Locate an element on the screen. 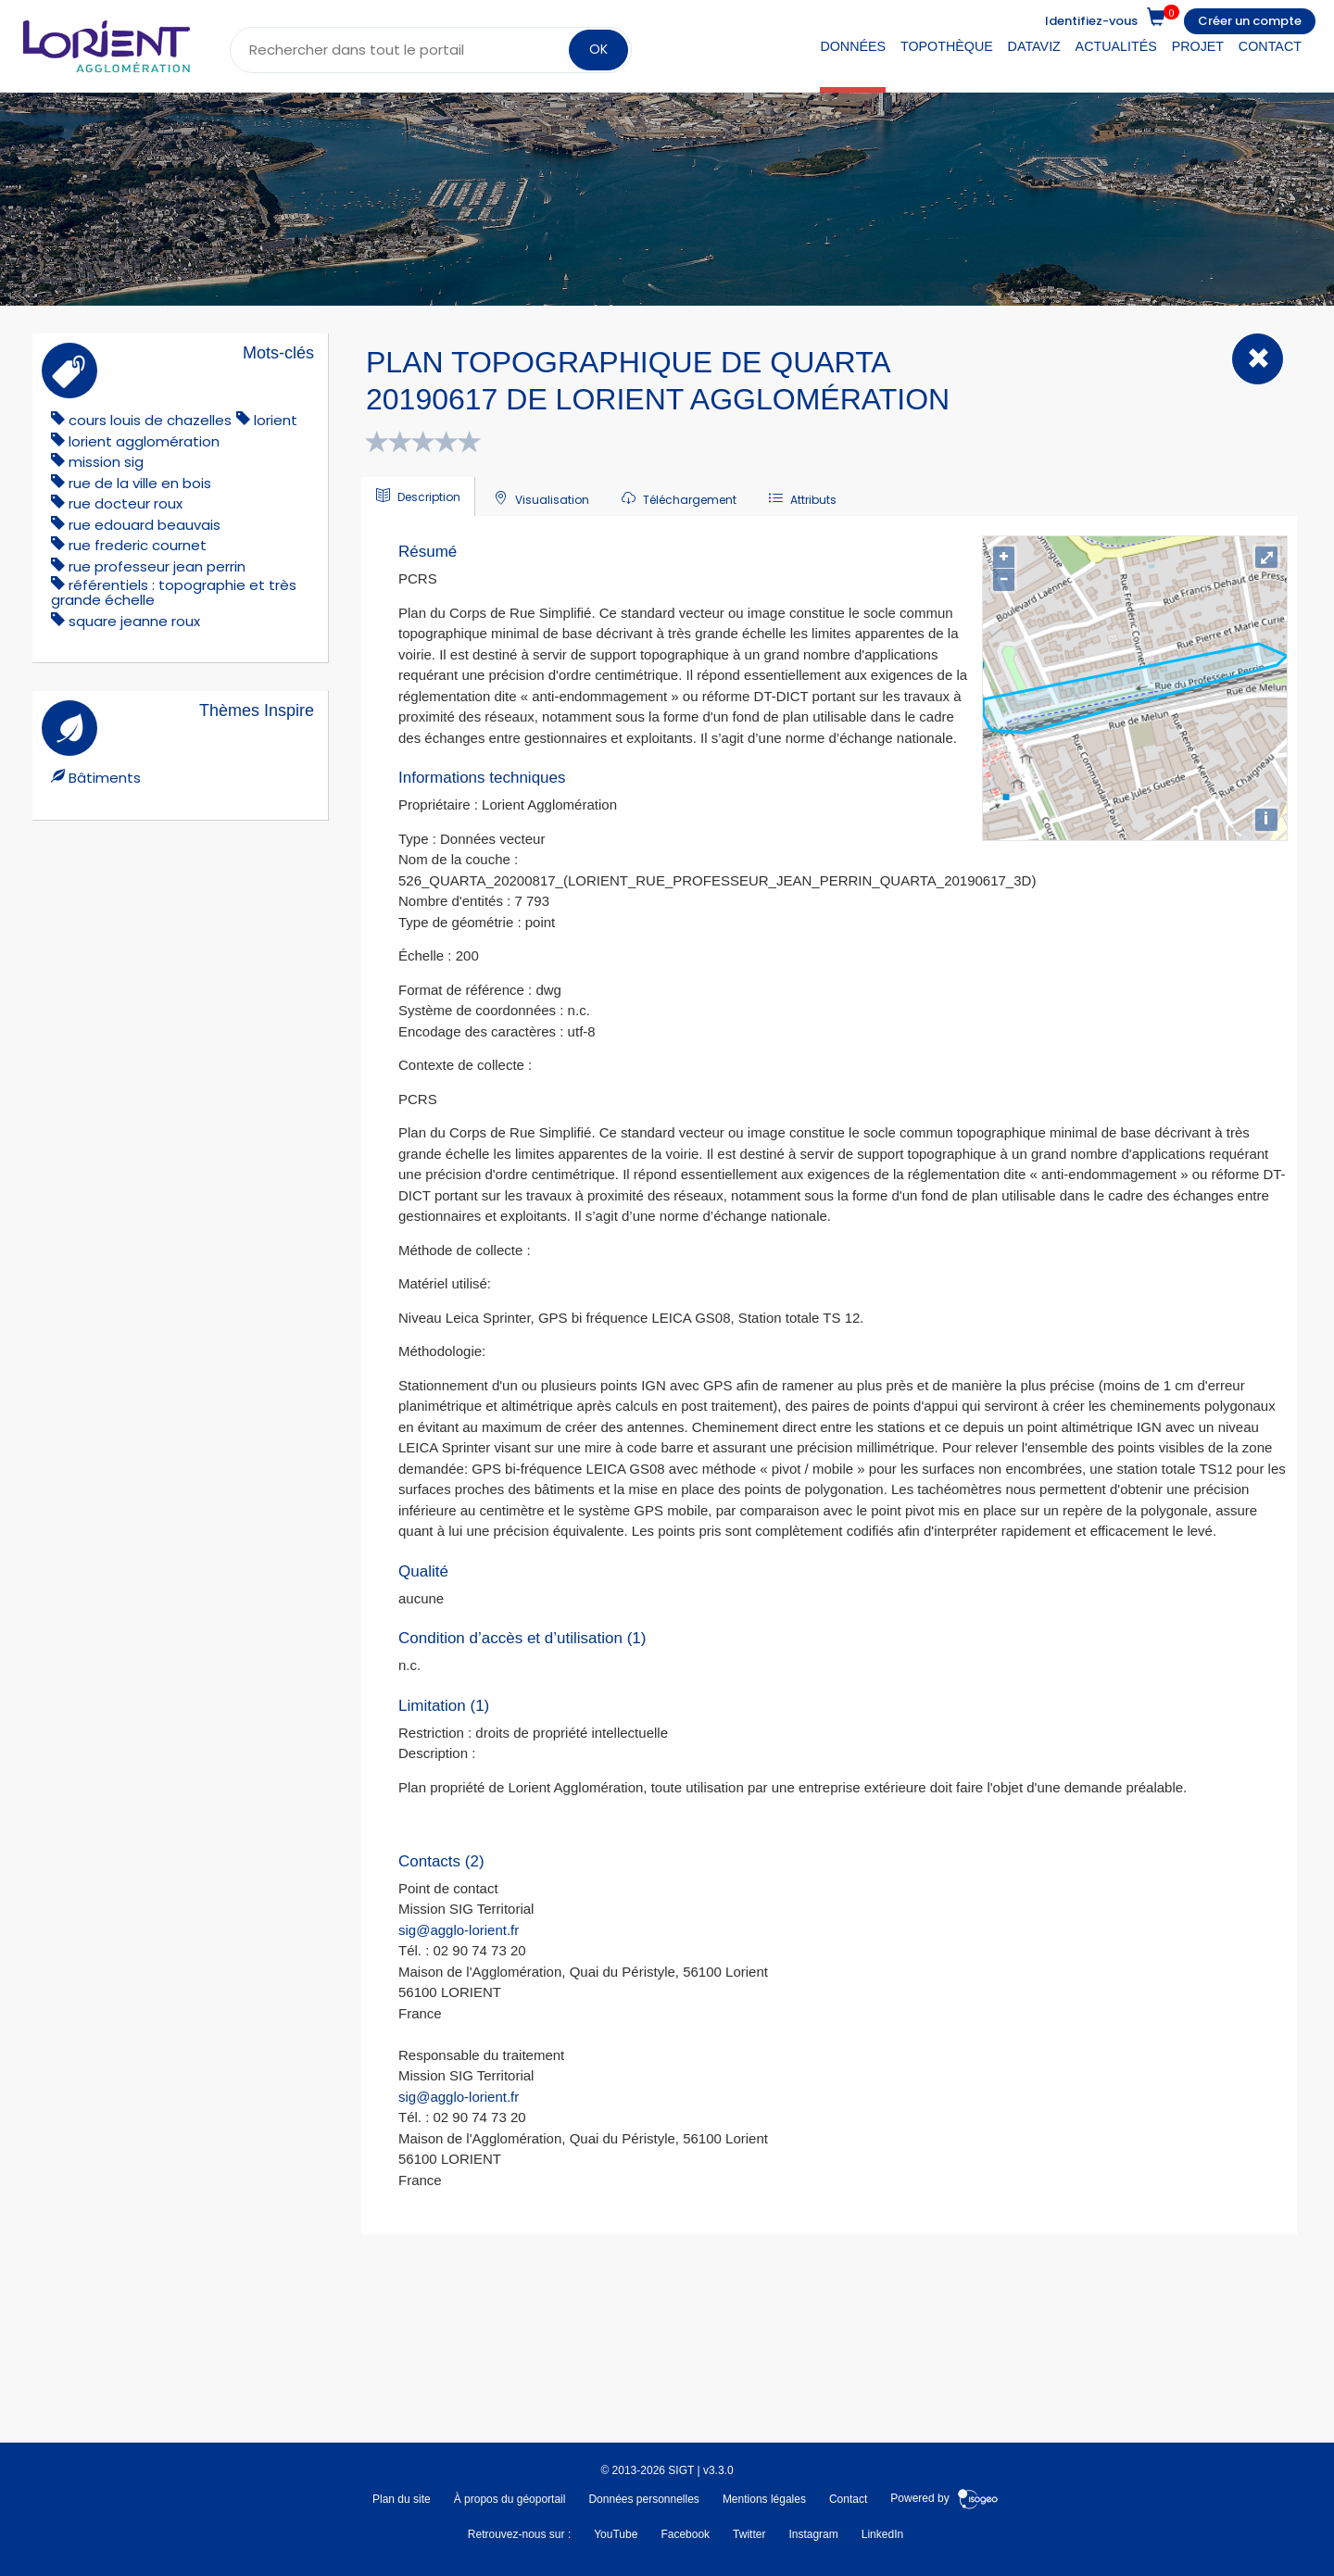 This screenshot has width=1334, height=2576. Twitter is located at coordinates (749, 2534).